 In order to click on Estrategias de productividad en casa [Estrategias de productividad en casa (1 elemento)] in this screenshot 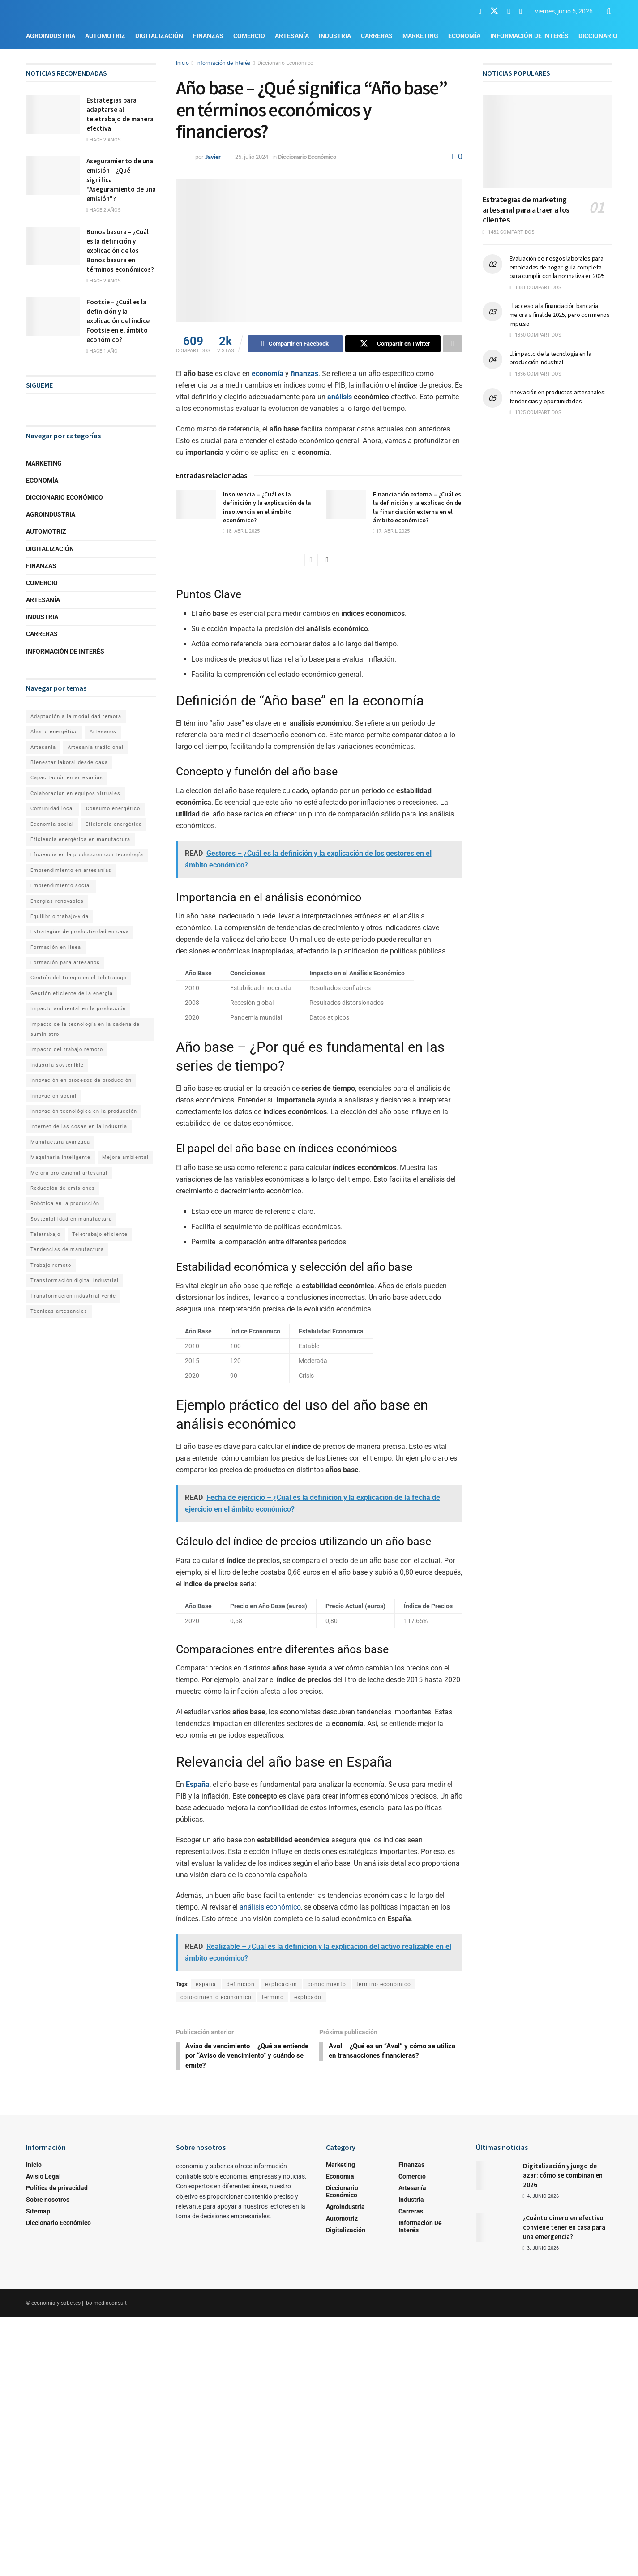, I will do `click(79, 932)`.